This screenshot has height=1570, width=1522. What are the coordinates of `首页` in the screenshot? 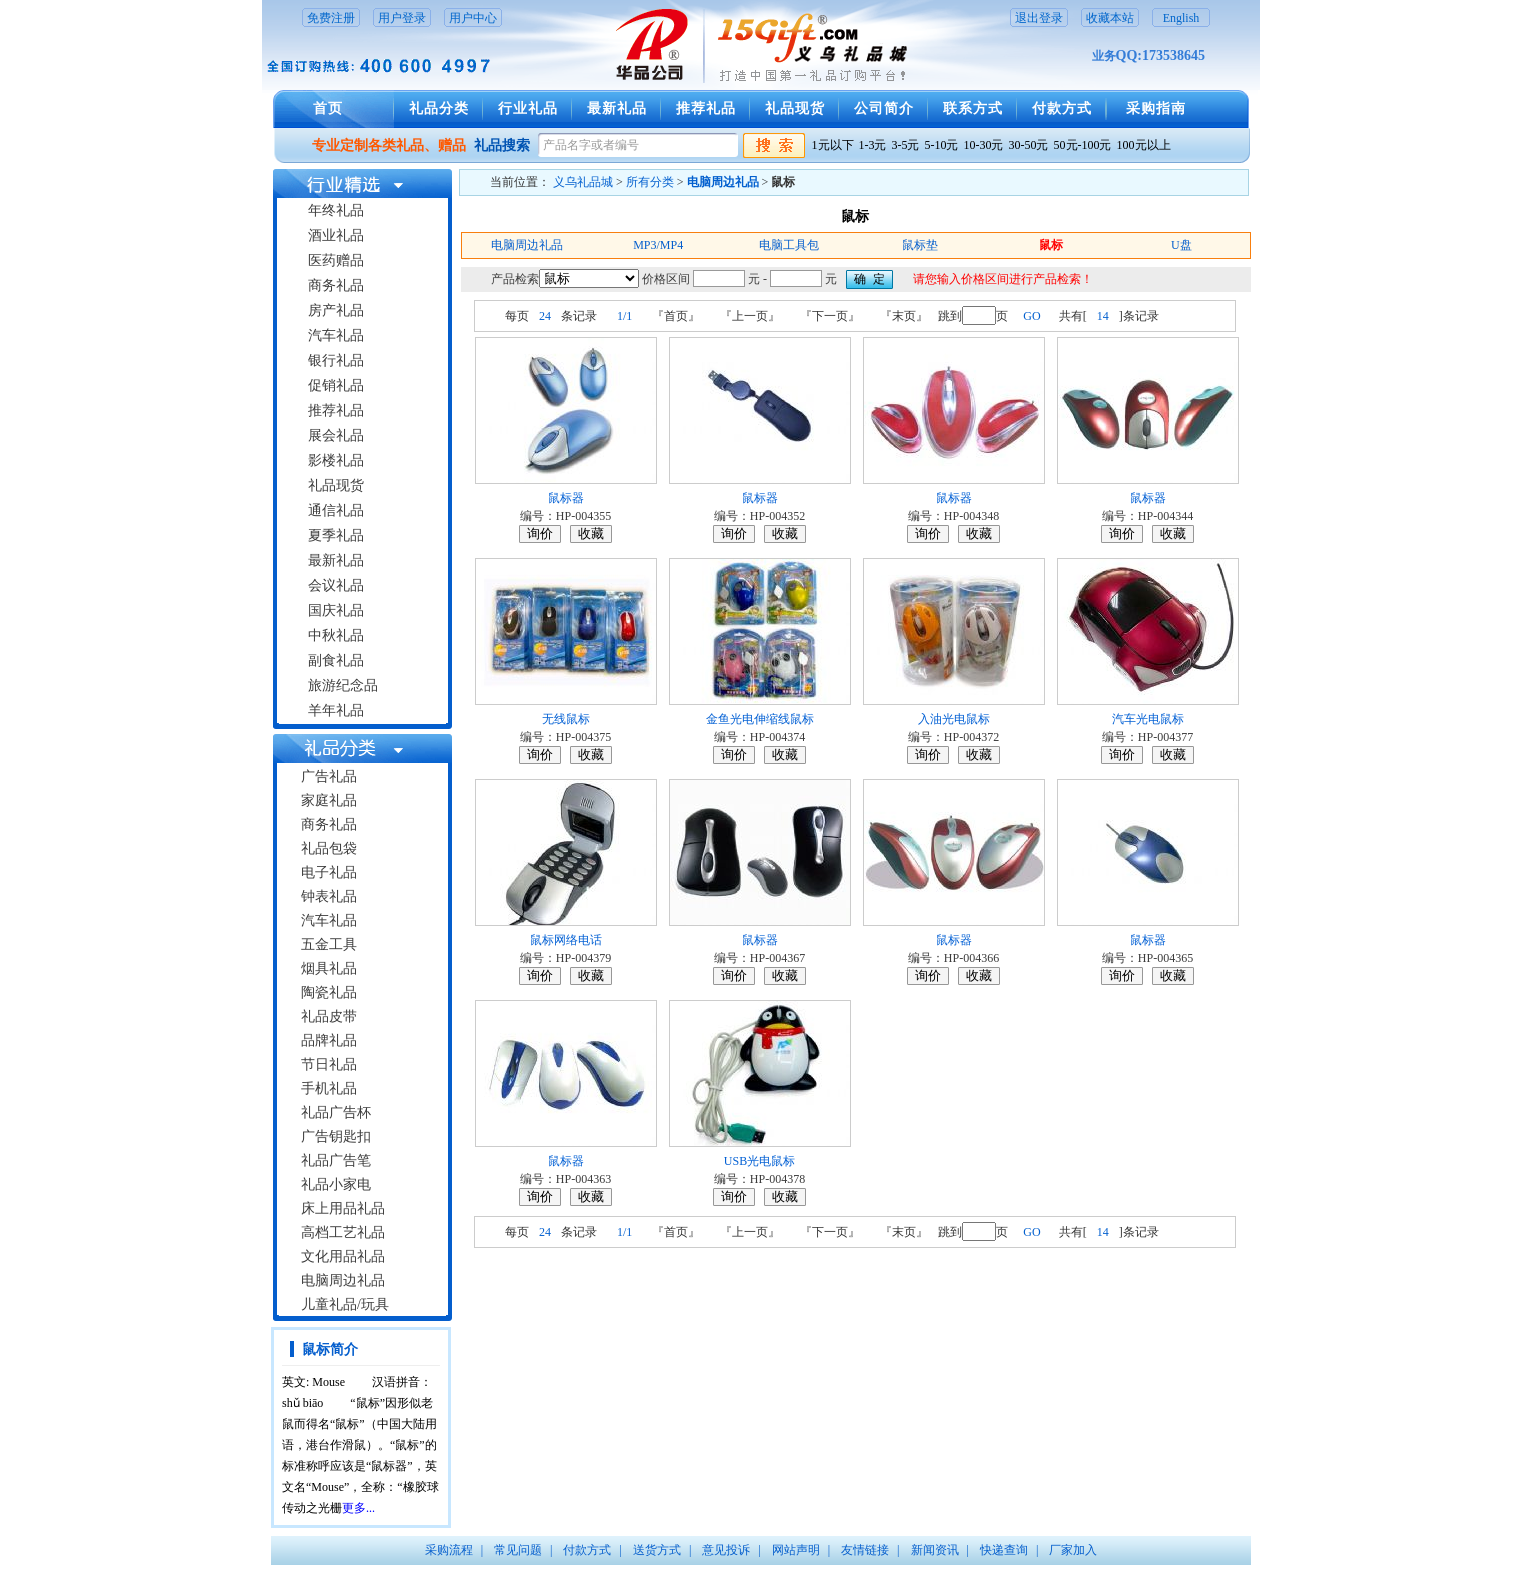 It's located at (328, 108).